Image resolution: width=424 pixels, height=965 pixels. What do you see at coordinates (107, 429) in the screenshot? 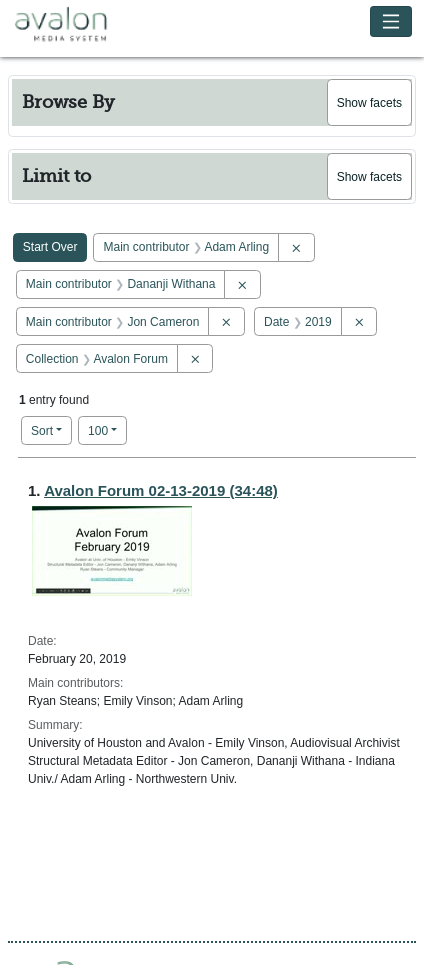
I see `100` at bounding box center [107, 429].